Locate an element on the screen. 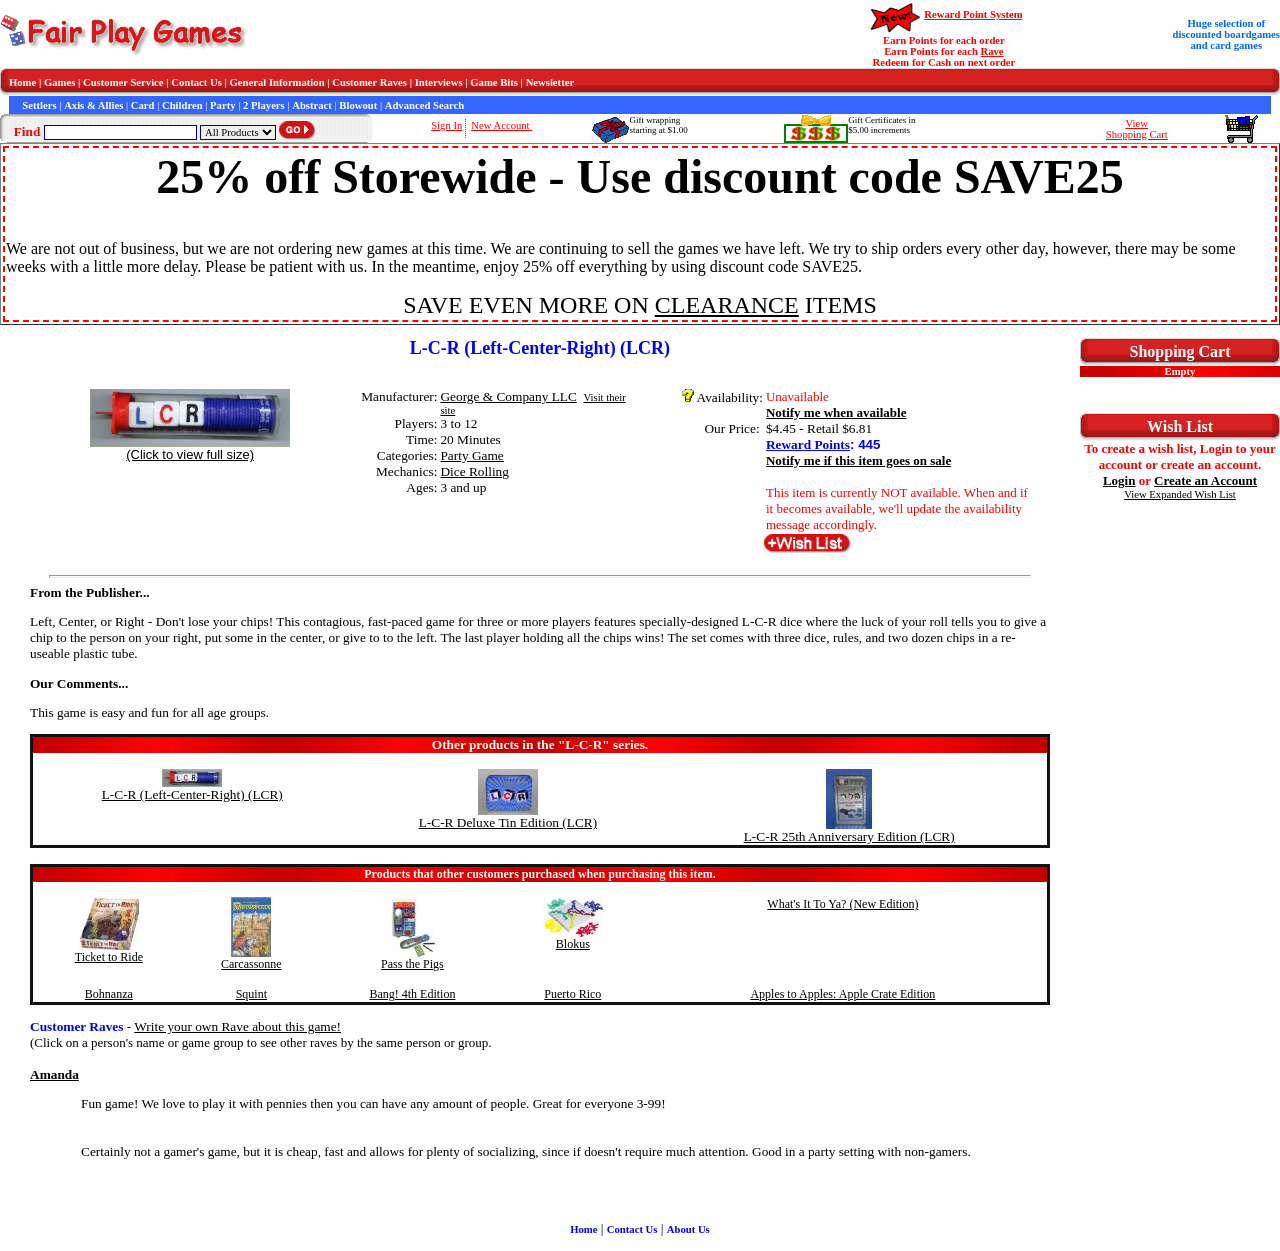 The image size is (1280, 1251). Ticket to Ride is located at coordinates (109, 957).